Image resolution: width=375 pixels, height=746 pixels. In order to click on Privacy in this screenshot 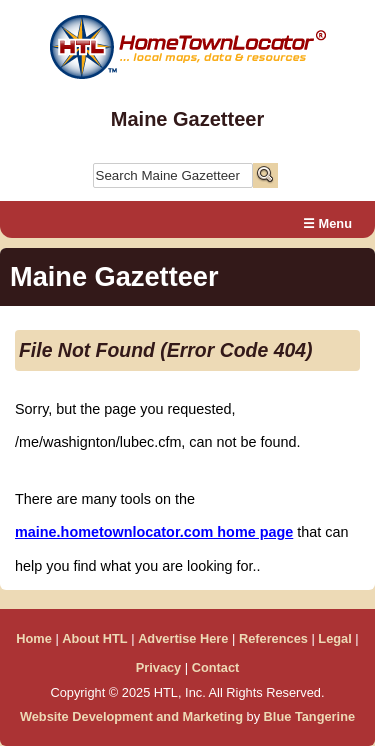, I will do `click(159, 667)`.